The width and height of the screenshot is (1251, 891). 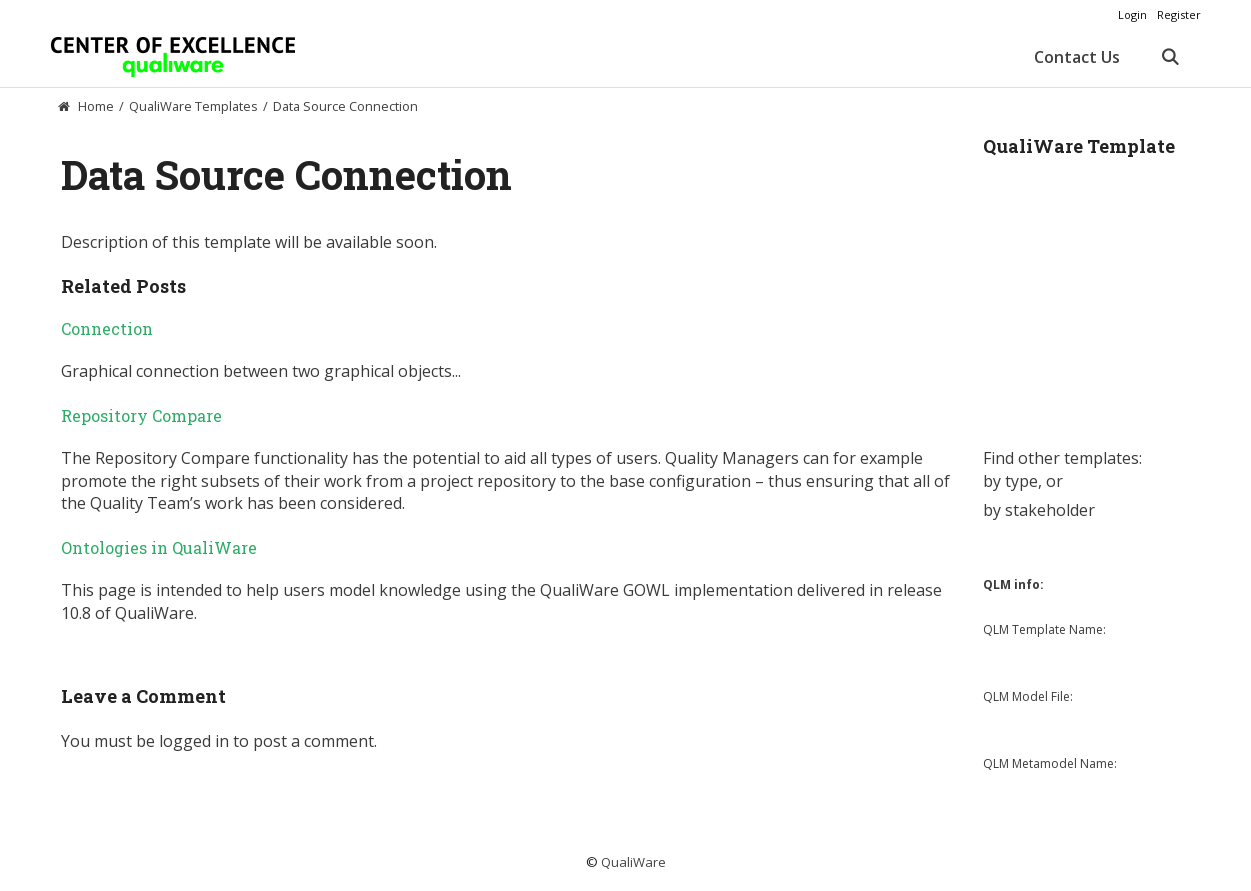 What do you see at coordinates (1077, 57) in the screenshot?
I see `Contact Us` at bounding box center [1077, 57].